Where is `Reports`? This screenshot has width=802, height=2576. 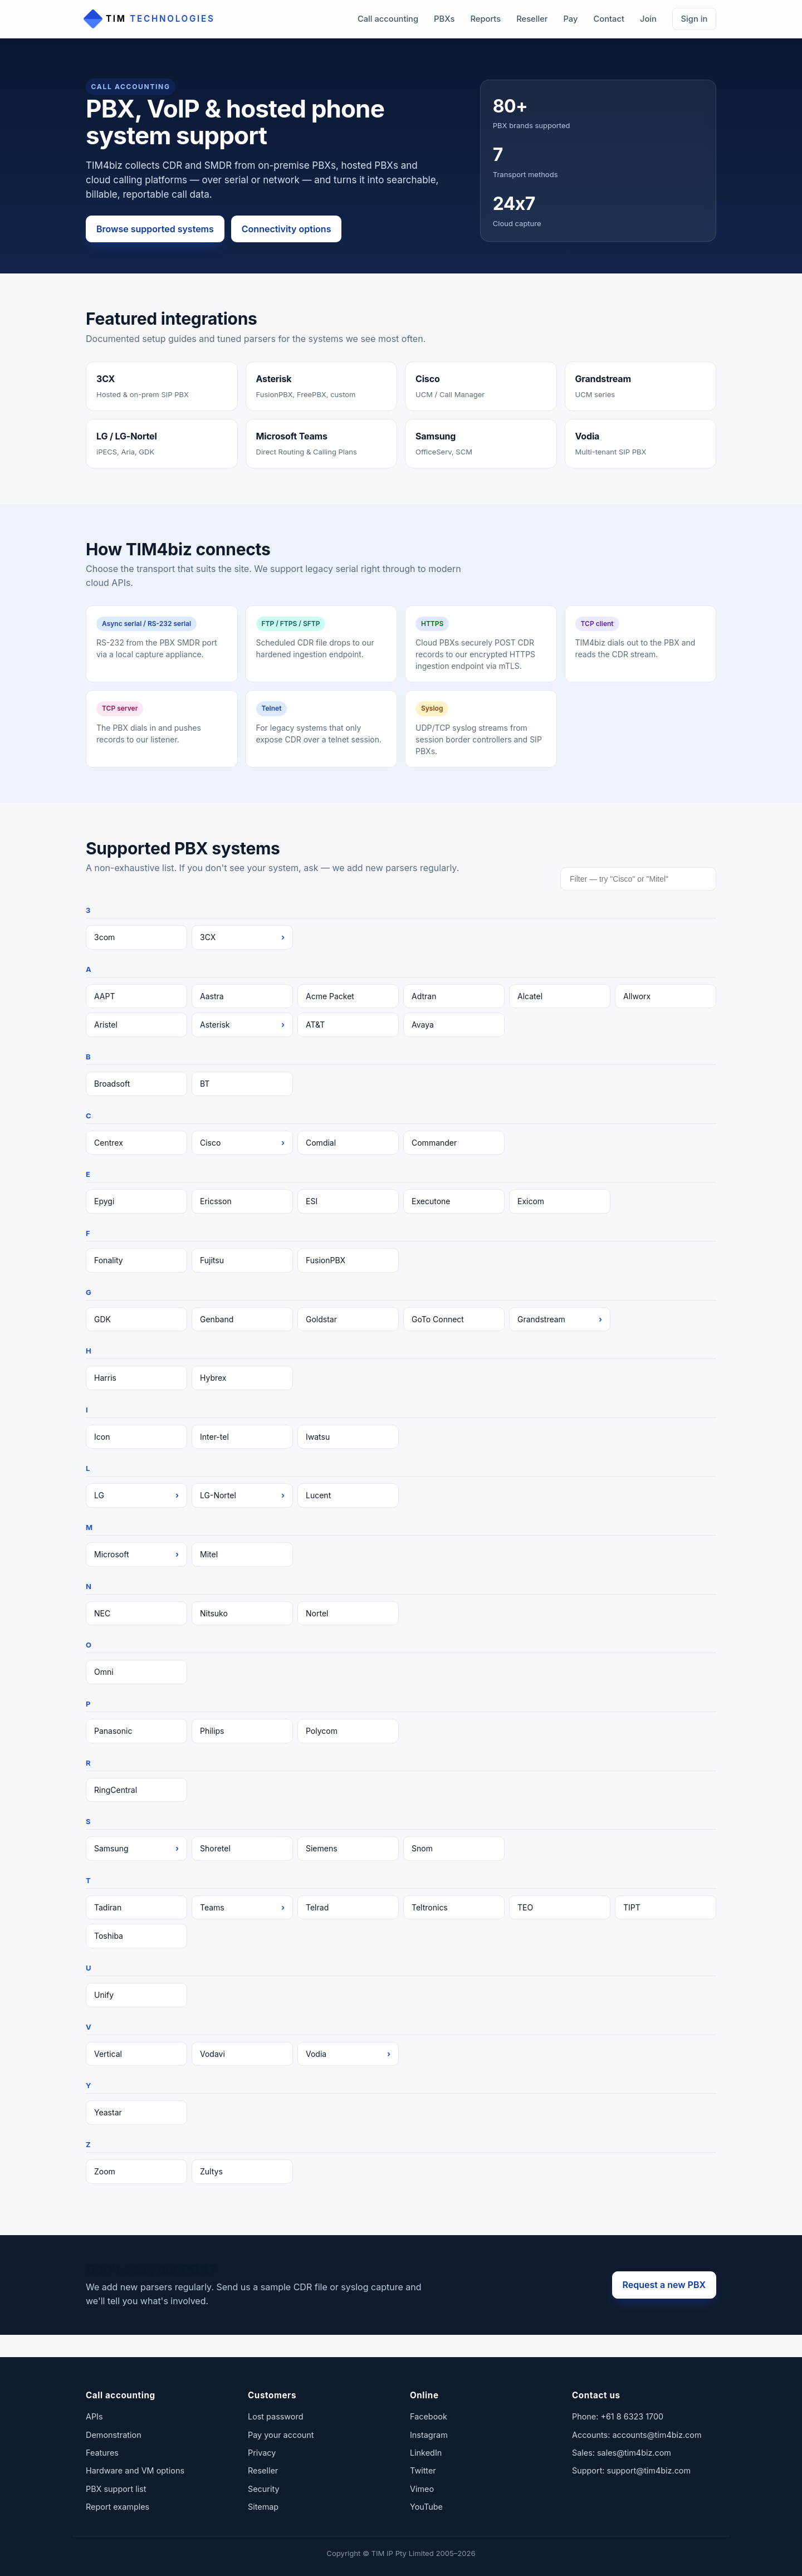
Reports is located at coordinates (485, 19).